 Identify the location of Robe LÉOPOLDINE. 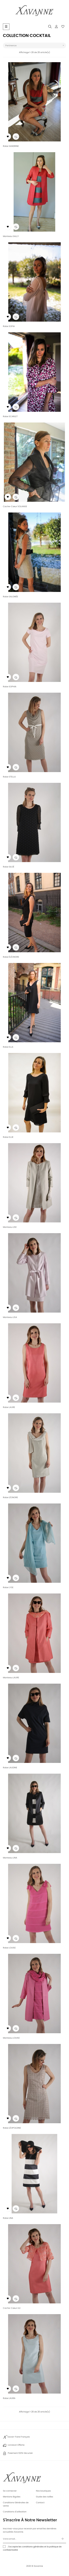
(12, 2128).